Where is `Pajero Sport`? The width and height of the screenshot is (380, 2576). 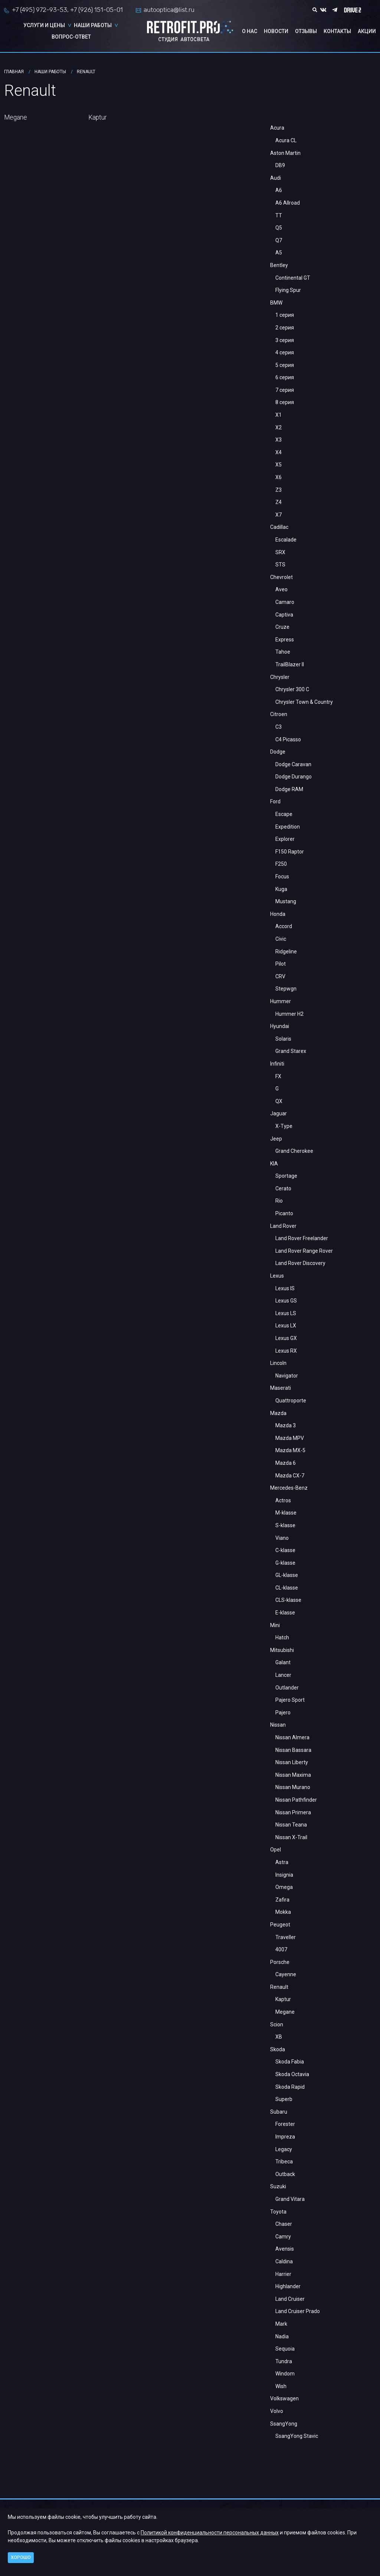 Pajero Sport is located at coordinates (290, 1700).